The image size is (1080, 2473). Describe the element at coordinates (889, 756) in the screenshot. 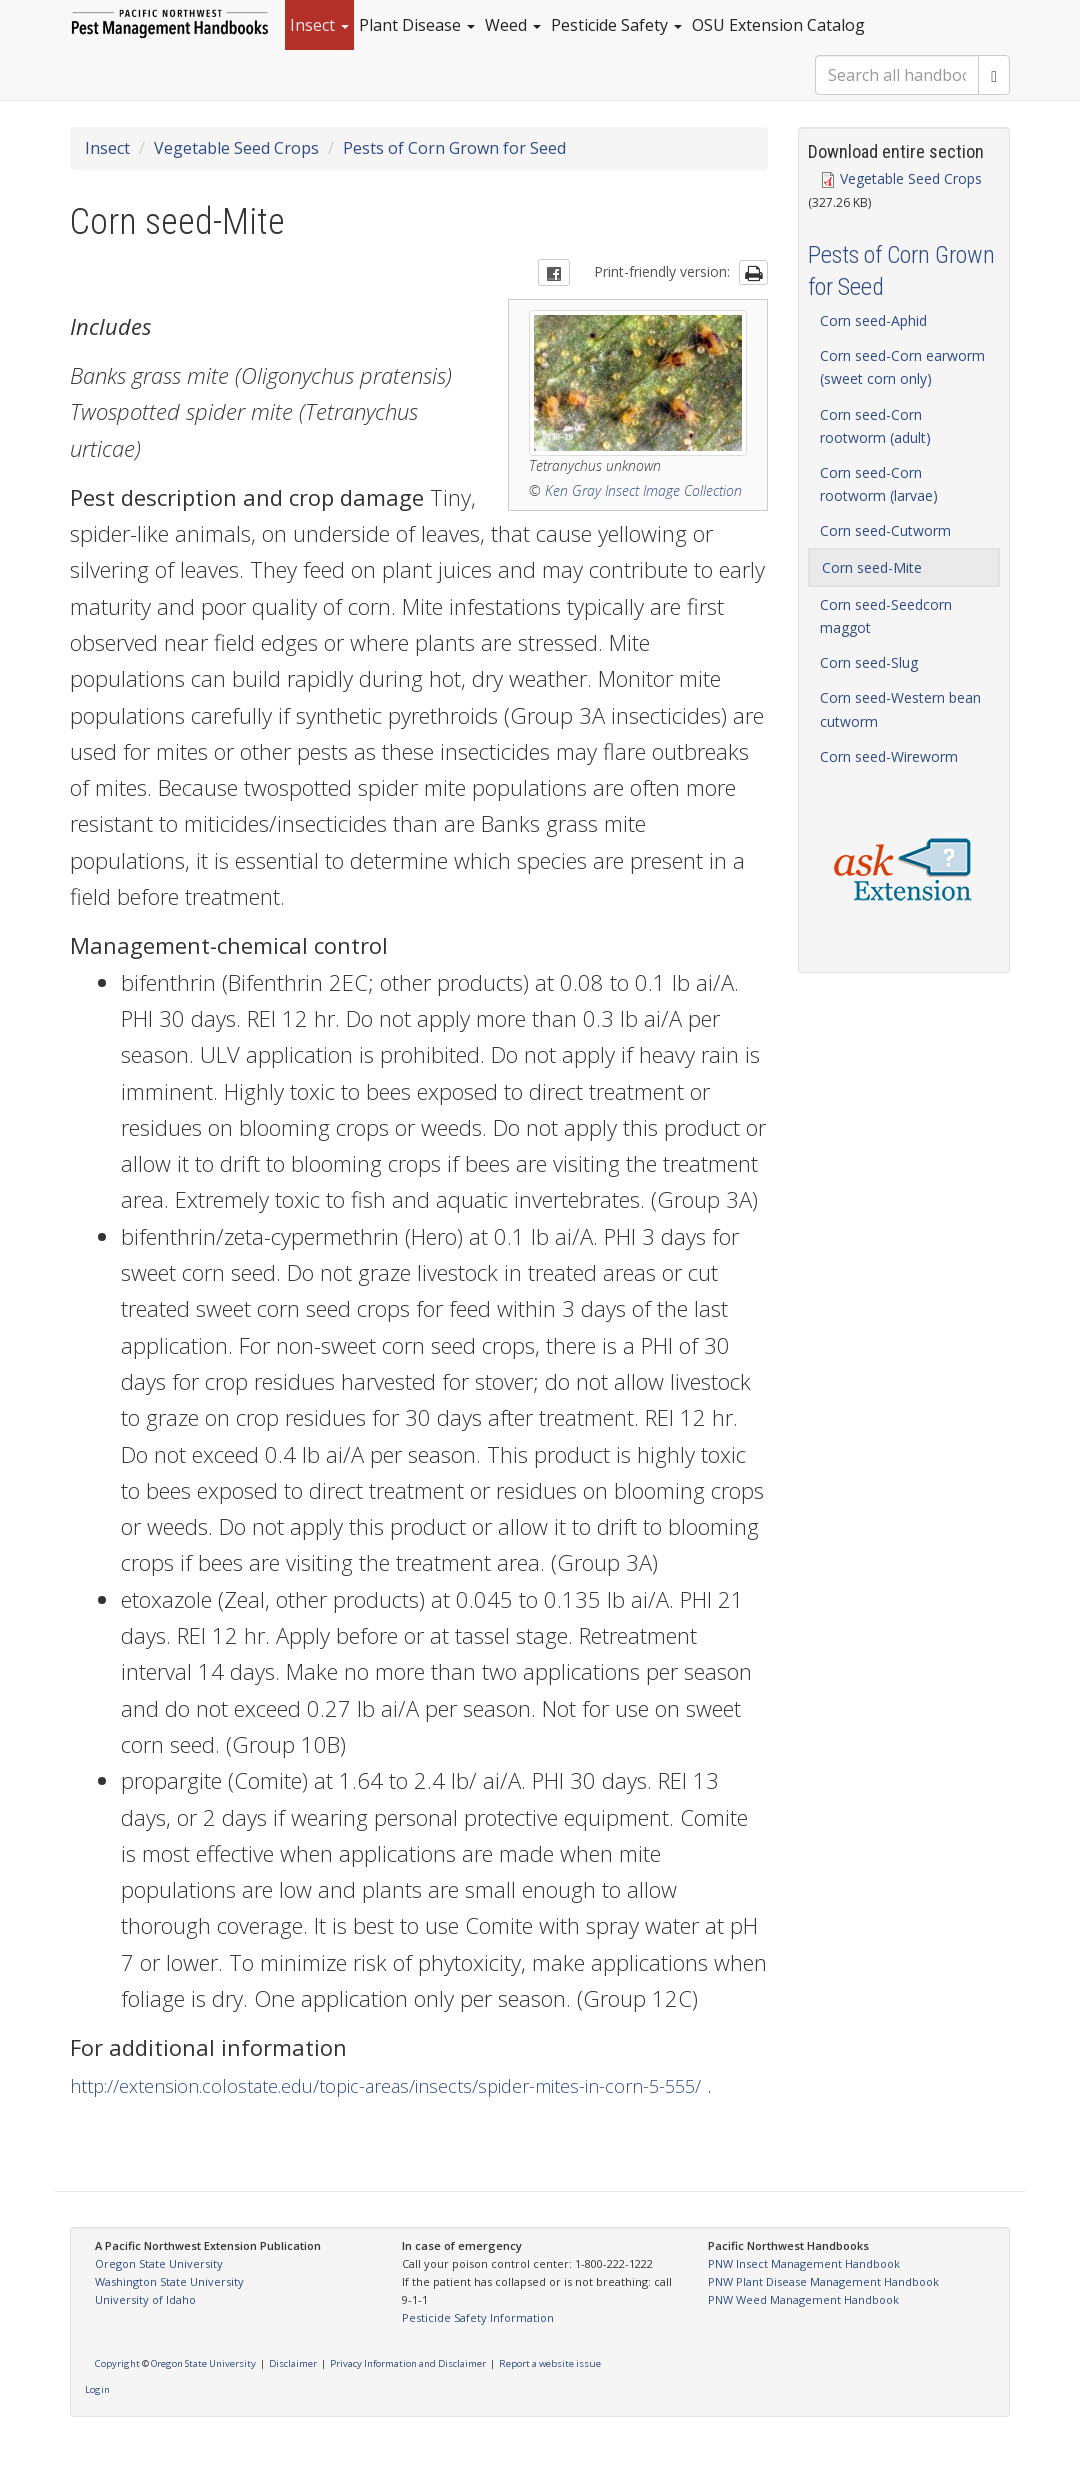

I see `Corn seed-Wireworm` at that location.